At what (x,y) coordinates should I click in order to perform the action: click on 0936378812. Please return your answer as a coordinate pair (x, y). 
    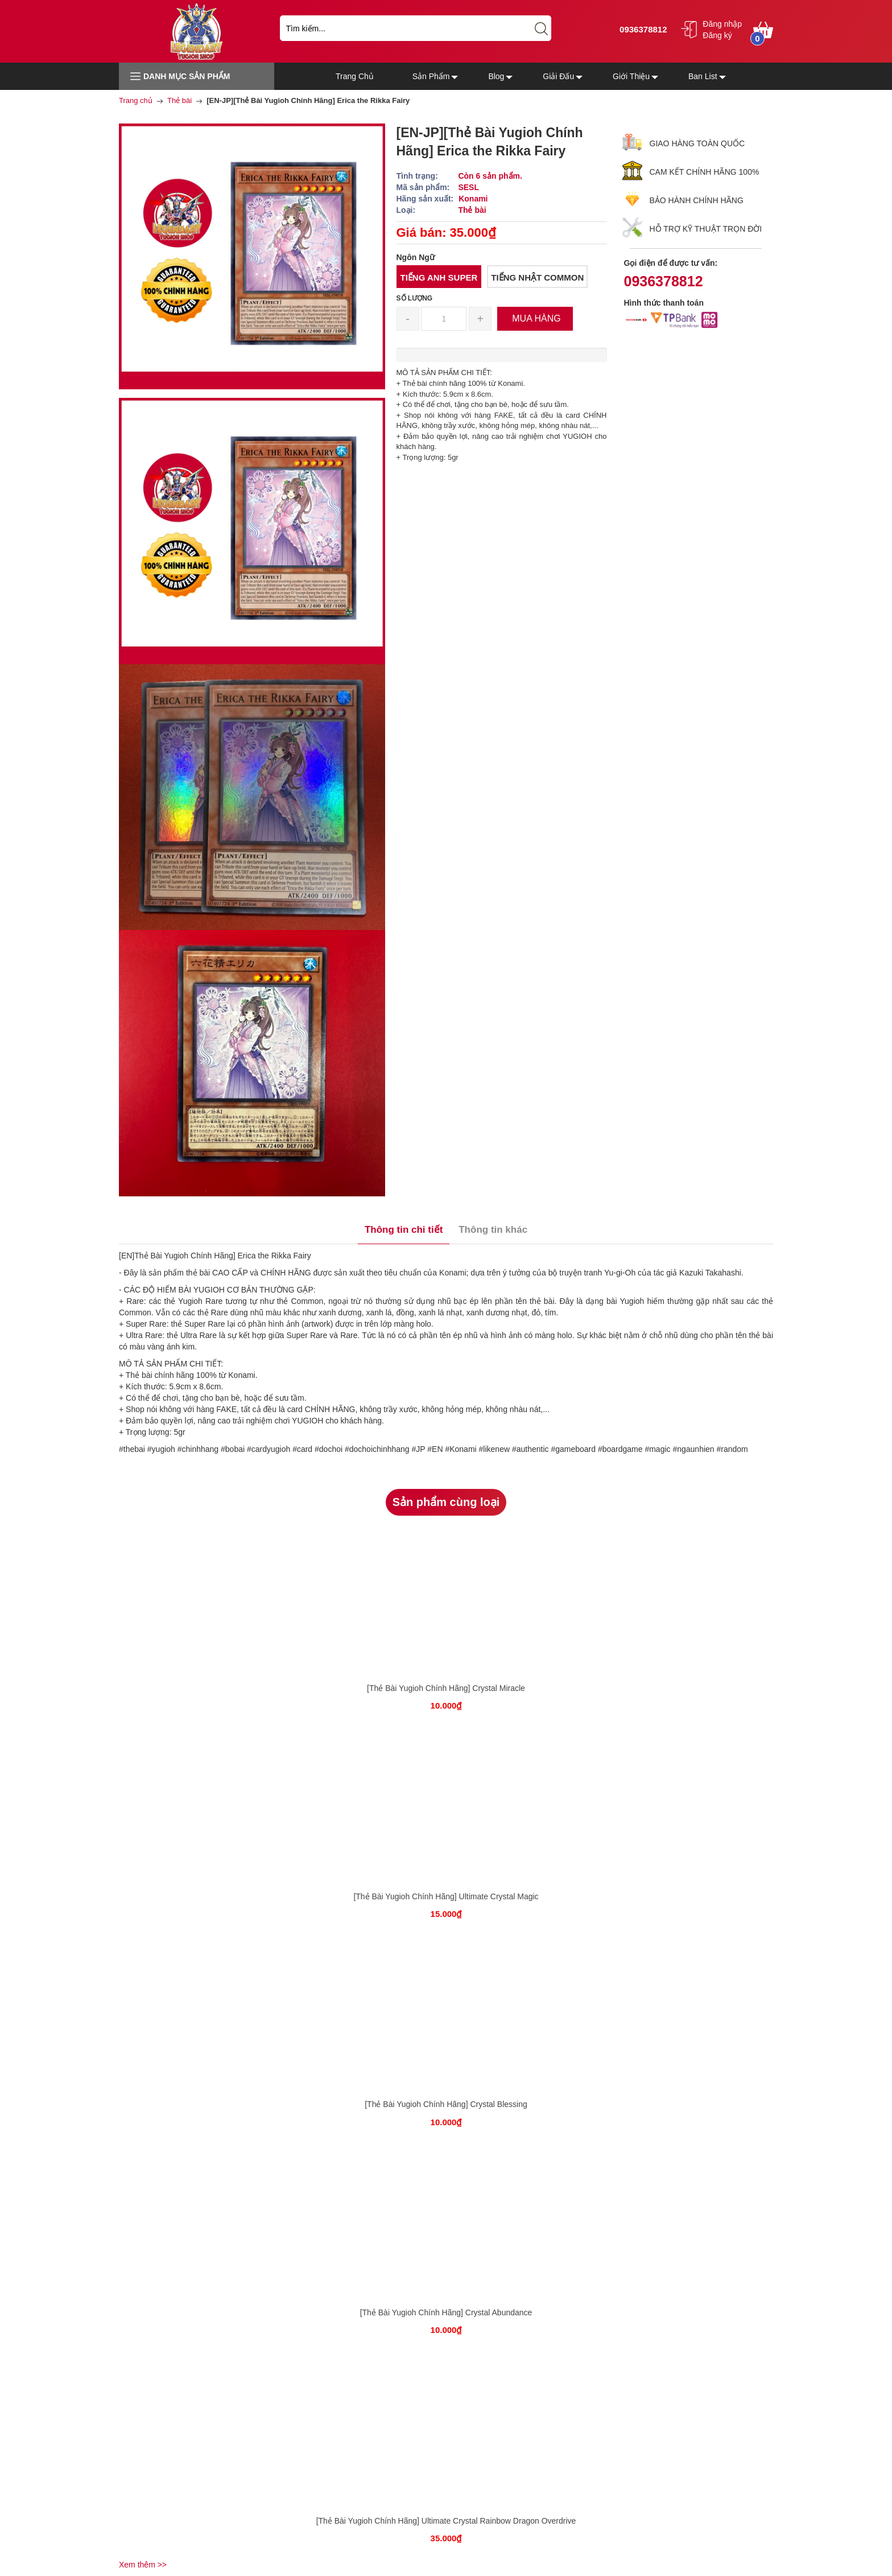
    Looking at the image, I should click on (642, 29).